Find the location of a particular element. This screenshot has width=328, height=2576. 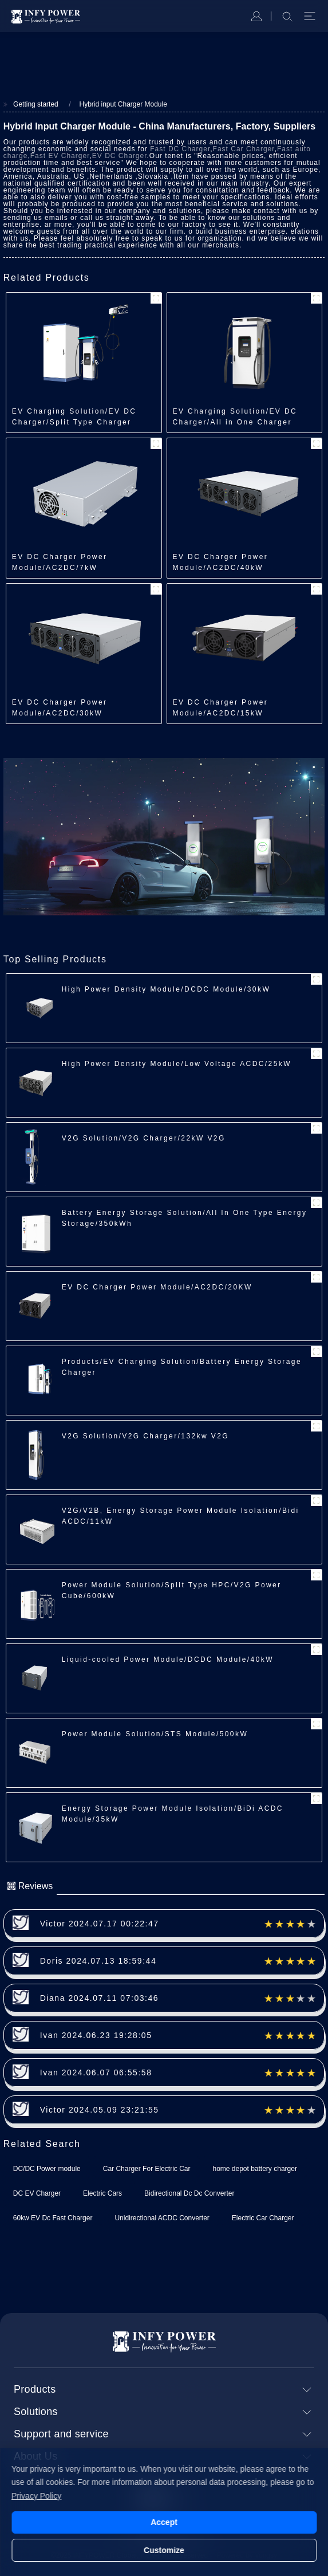

Unidirectional ACDC Converter is located at coordinates (161, 2218).